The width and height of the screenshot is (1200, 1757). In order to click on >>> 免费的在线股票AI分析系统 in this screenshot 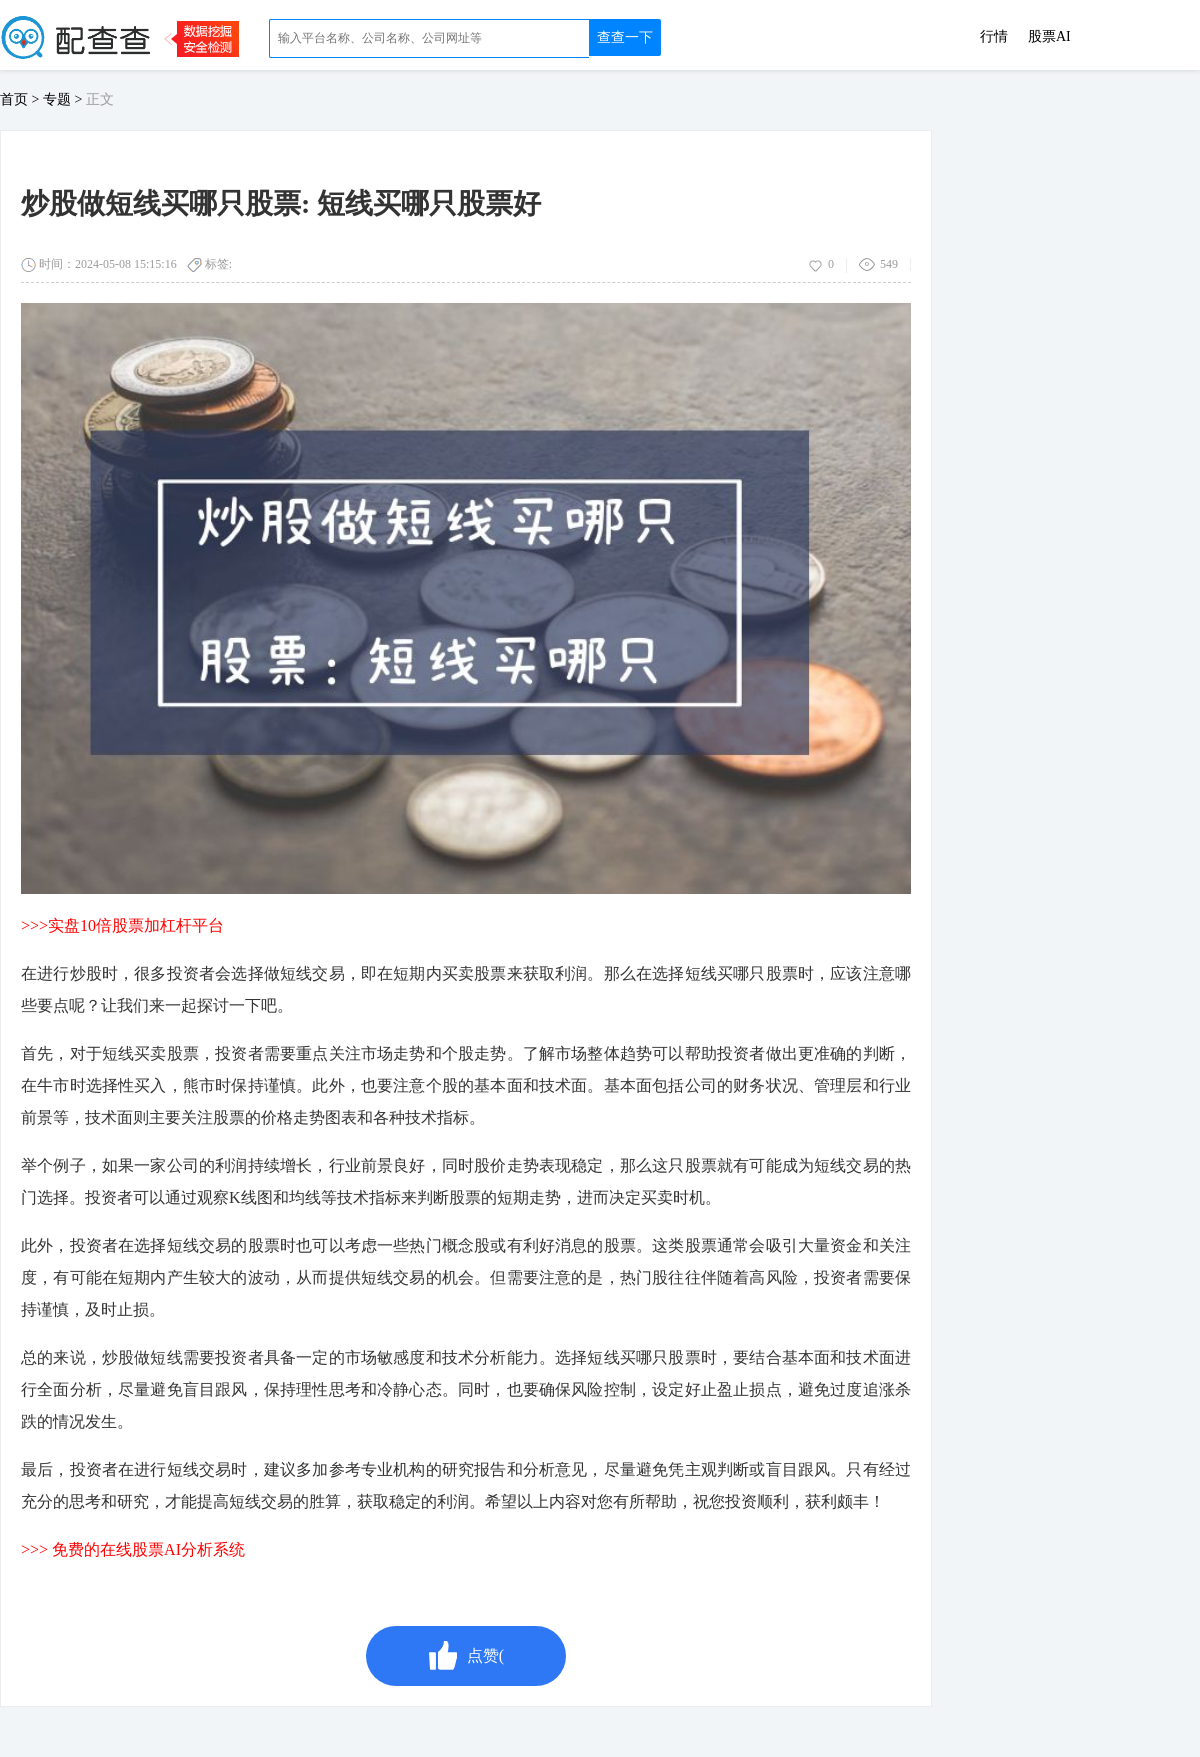, I will do `click(133, 1549)`.